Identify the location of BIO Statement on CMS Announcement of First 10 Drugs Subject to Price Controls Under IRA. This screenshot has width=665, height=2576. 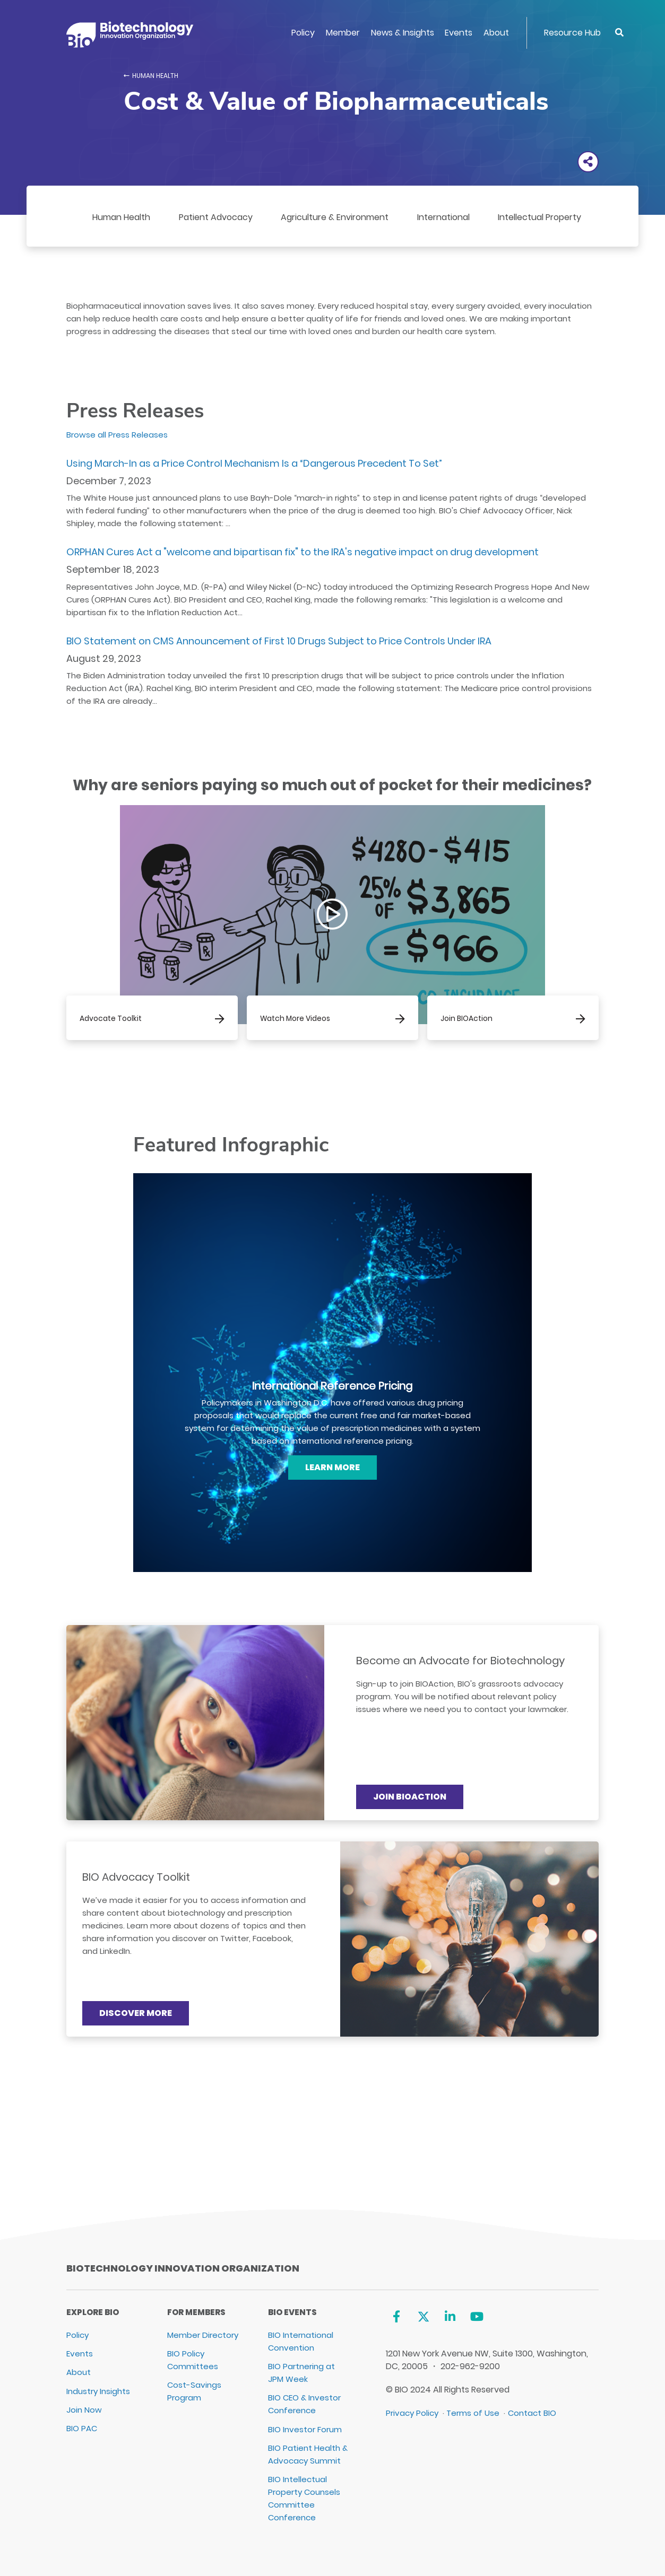
(278, 641).